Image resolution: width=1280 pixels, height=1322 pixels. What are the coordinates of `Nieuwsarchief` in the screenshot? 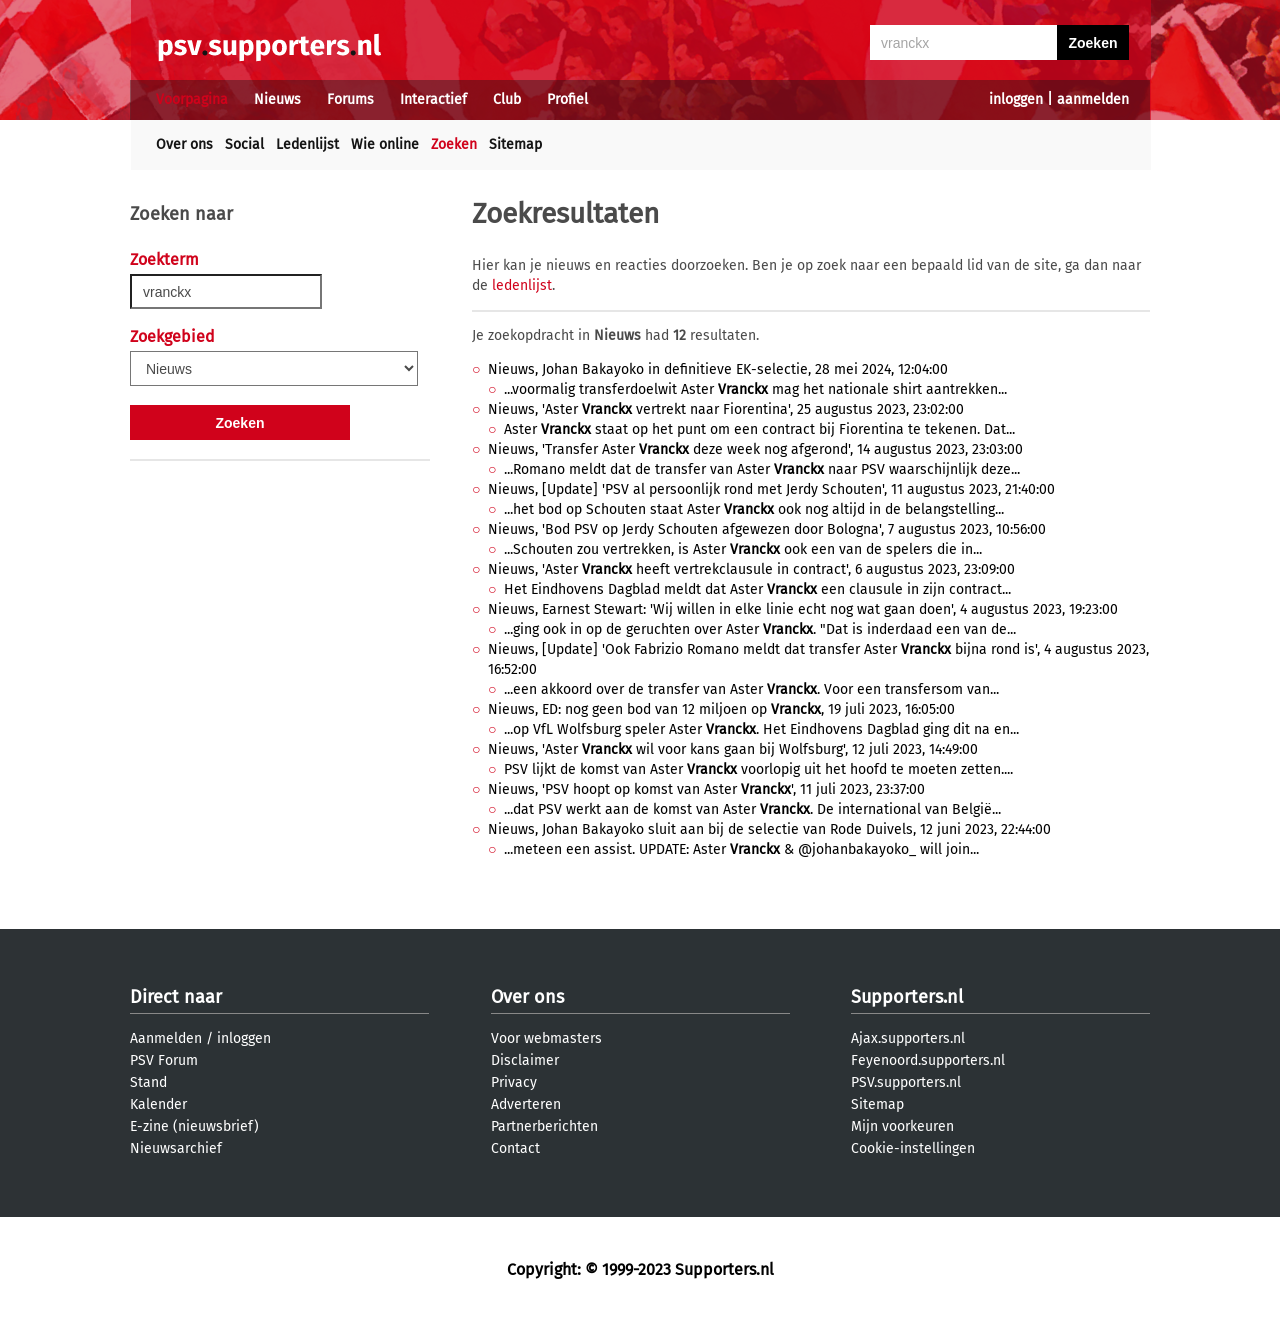 It's located at (176, 1148).